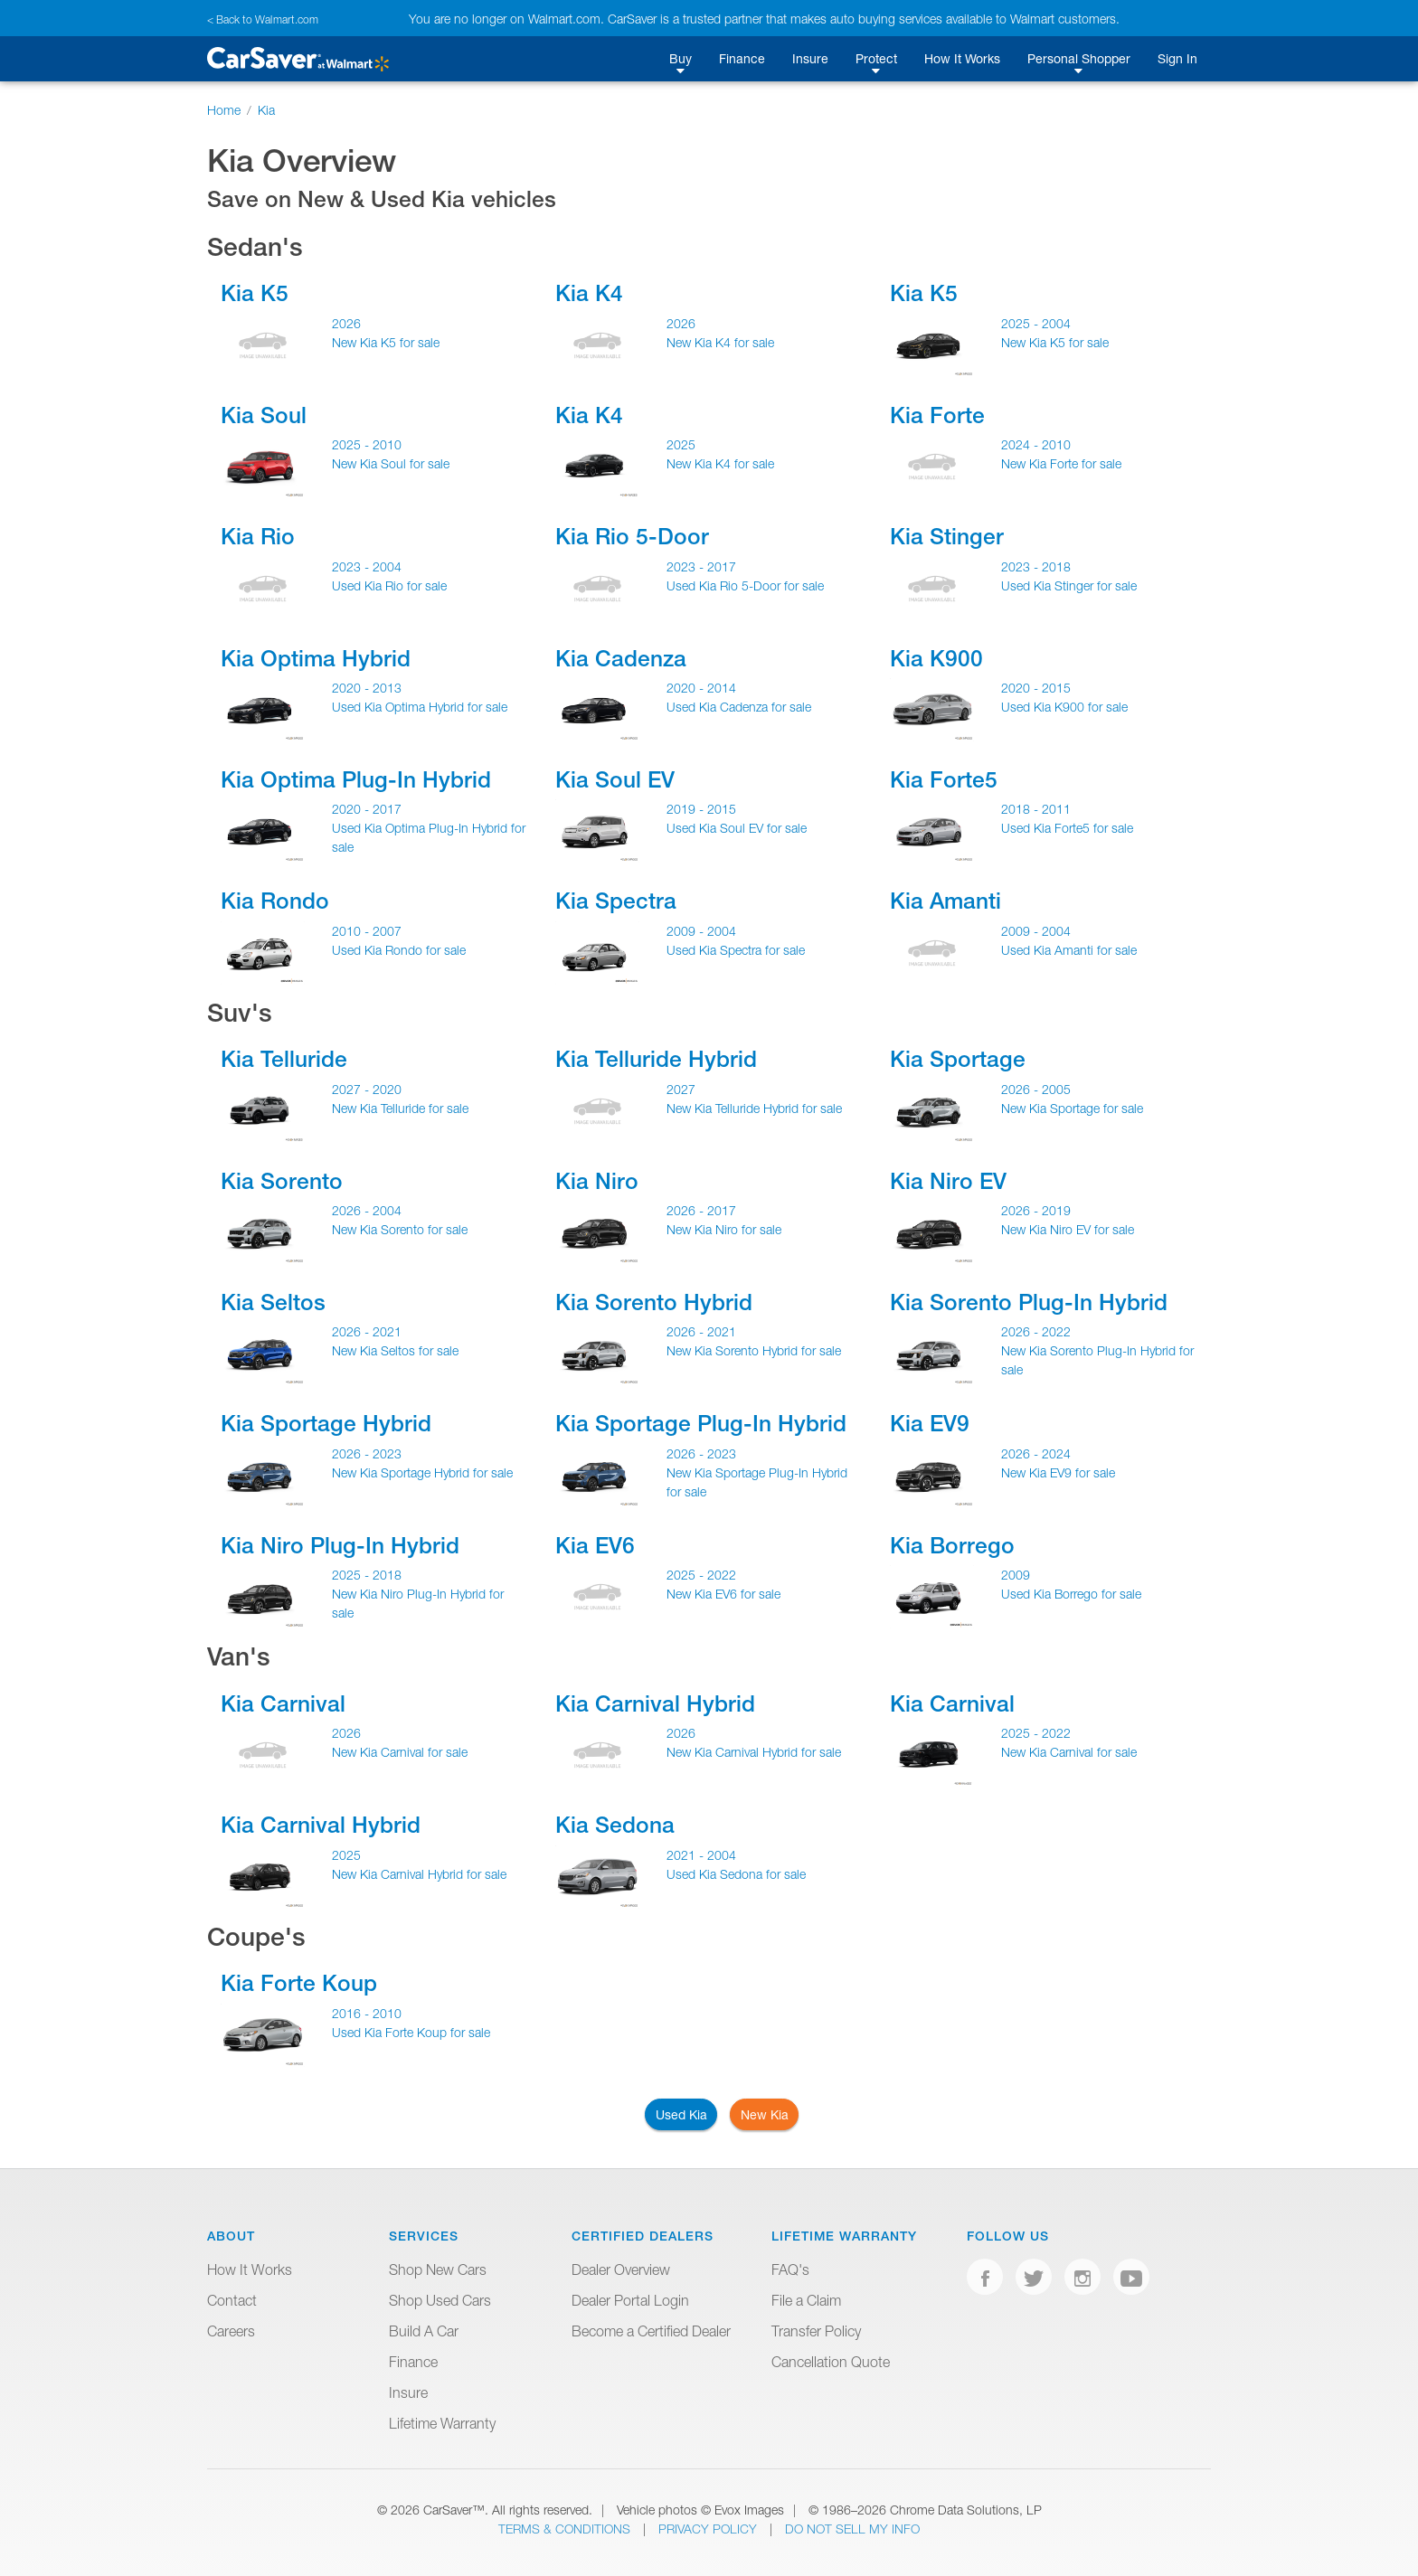 The image size is (1418, 2576). What do you see at coordinates (753, 1350) in the screenshot?
I see `New Kia Sorento Hybrid for sale` at bounding box center [753, 1350].